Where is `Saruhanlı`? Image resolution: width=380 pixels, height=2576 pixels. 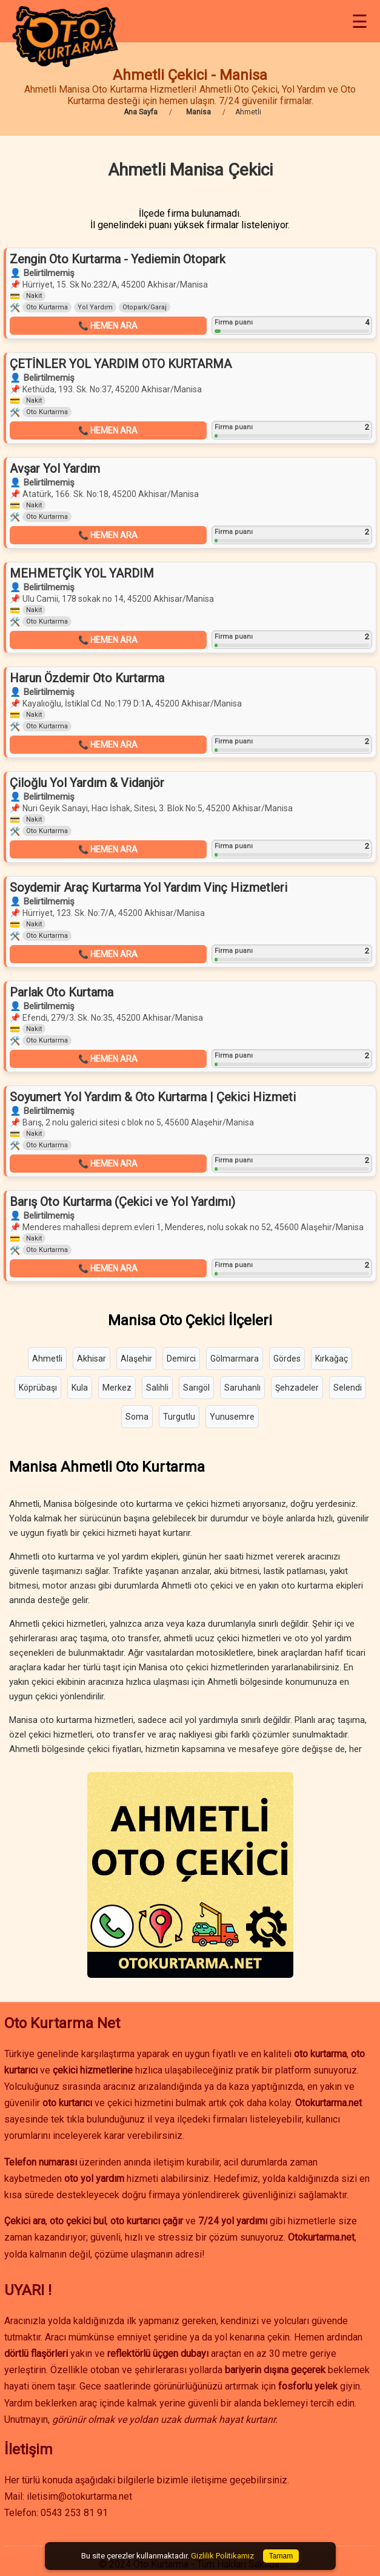
Saruhanlı is located at coordinates (242, 1387).